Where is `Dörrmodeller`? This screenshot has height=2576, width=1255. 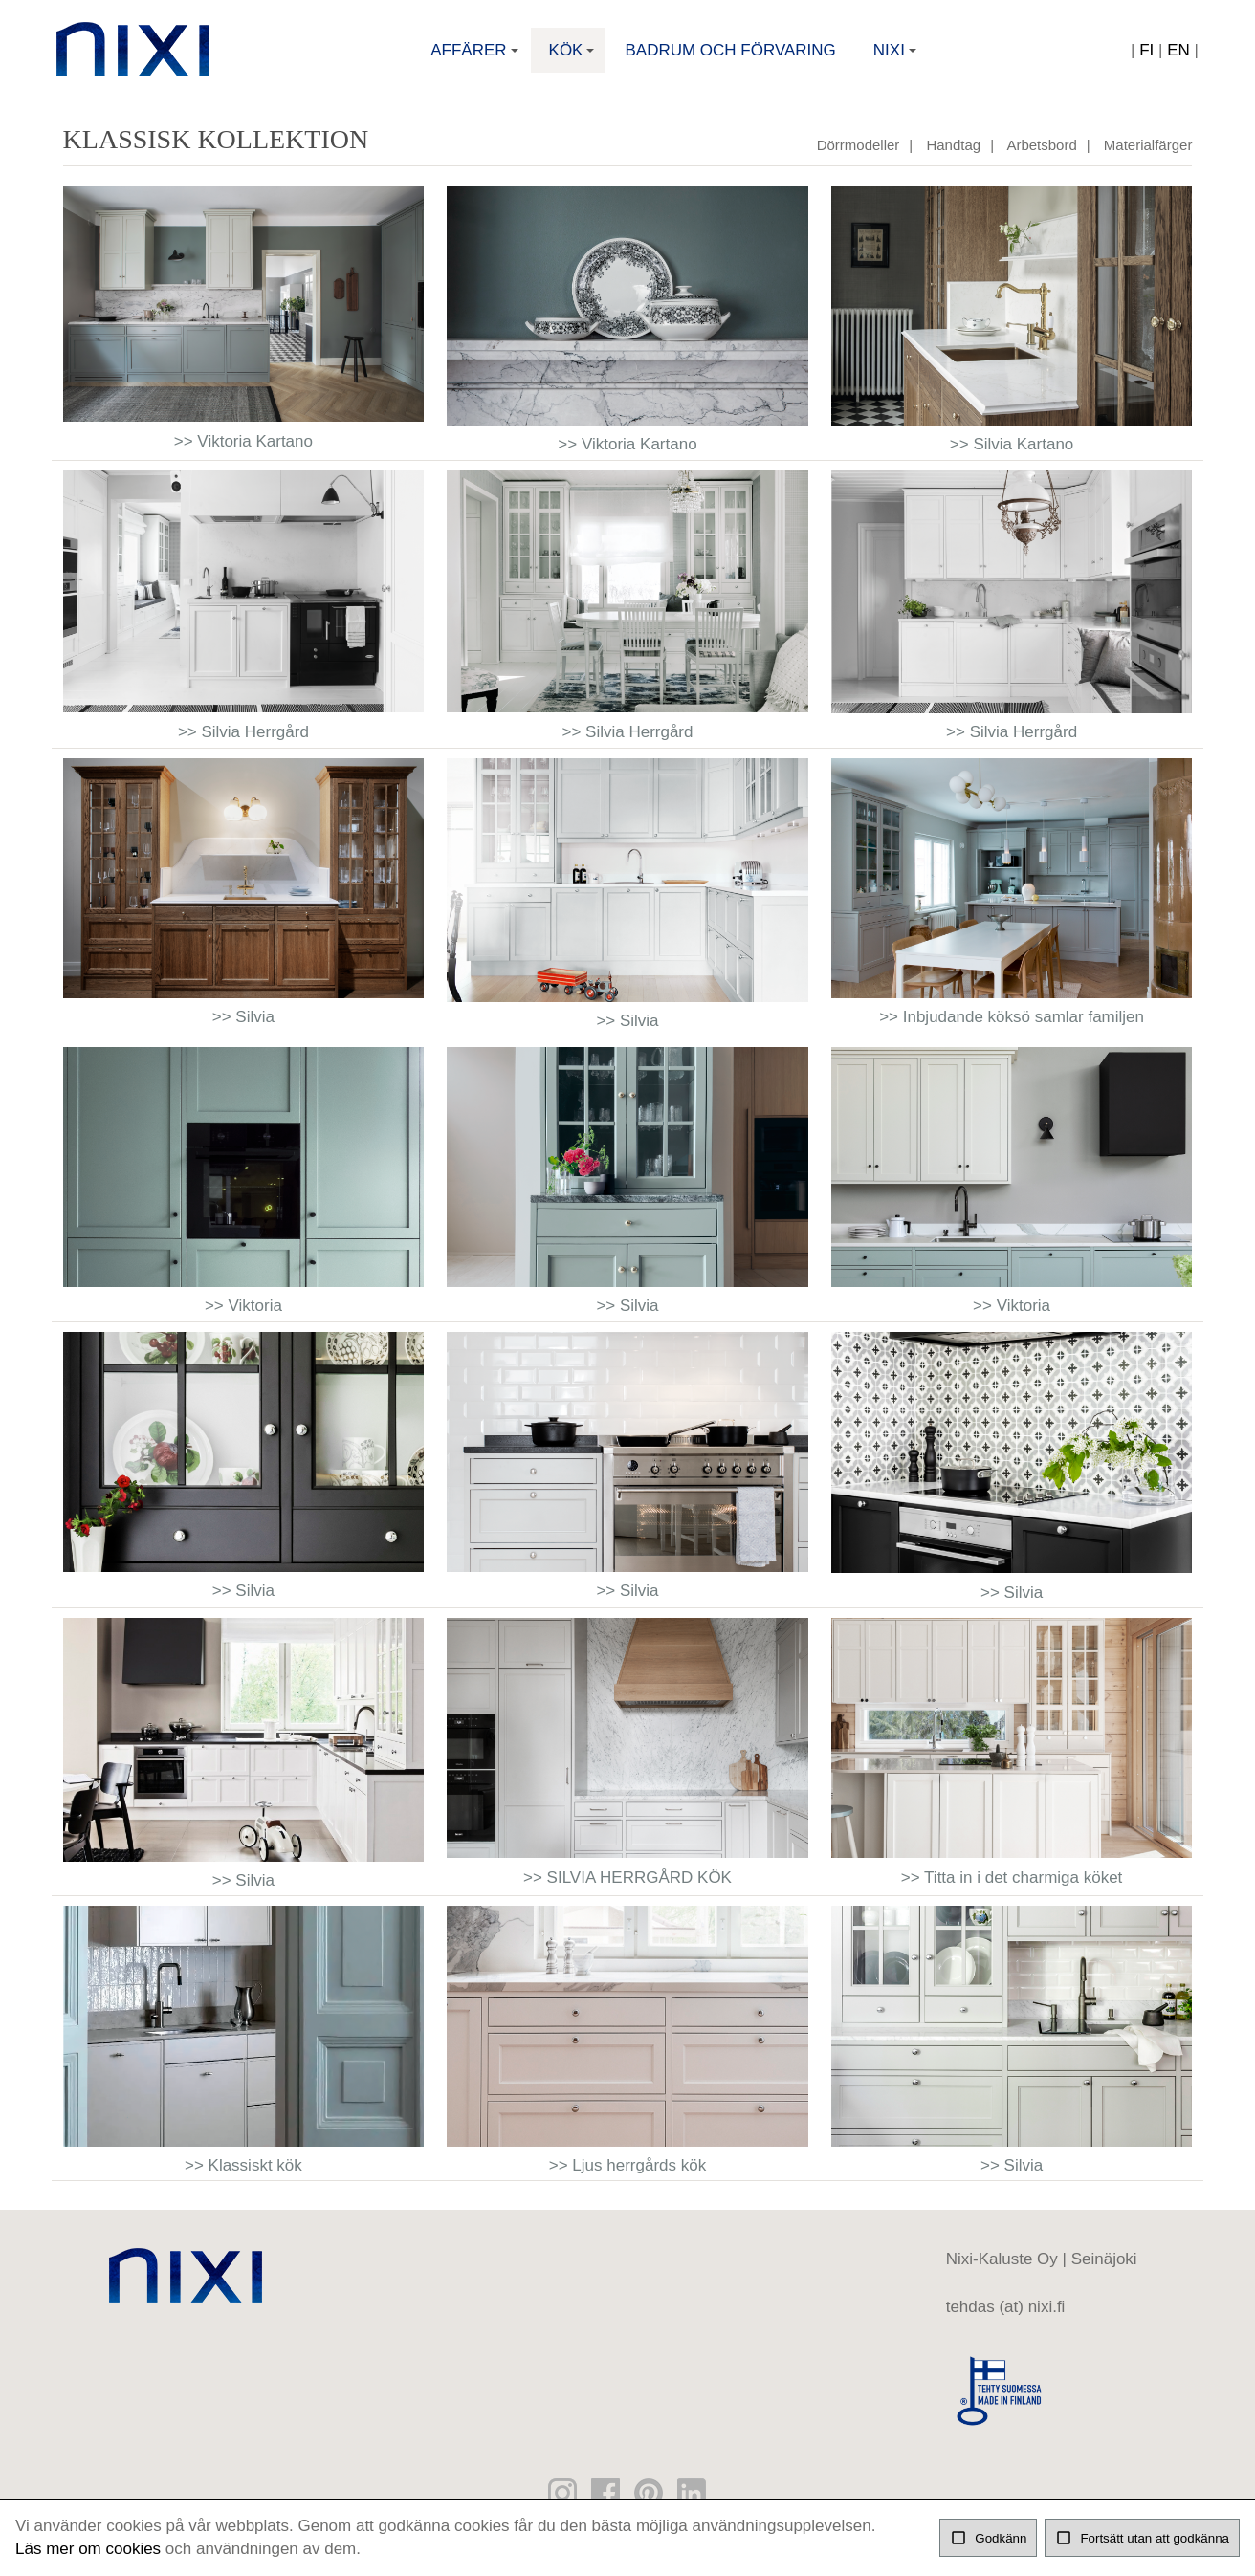 Dörrmodeller is located at coordinates (858, 155).